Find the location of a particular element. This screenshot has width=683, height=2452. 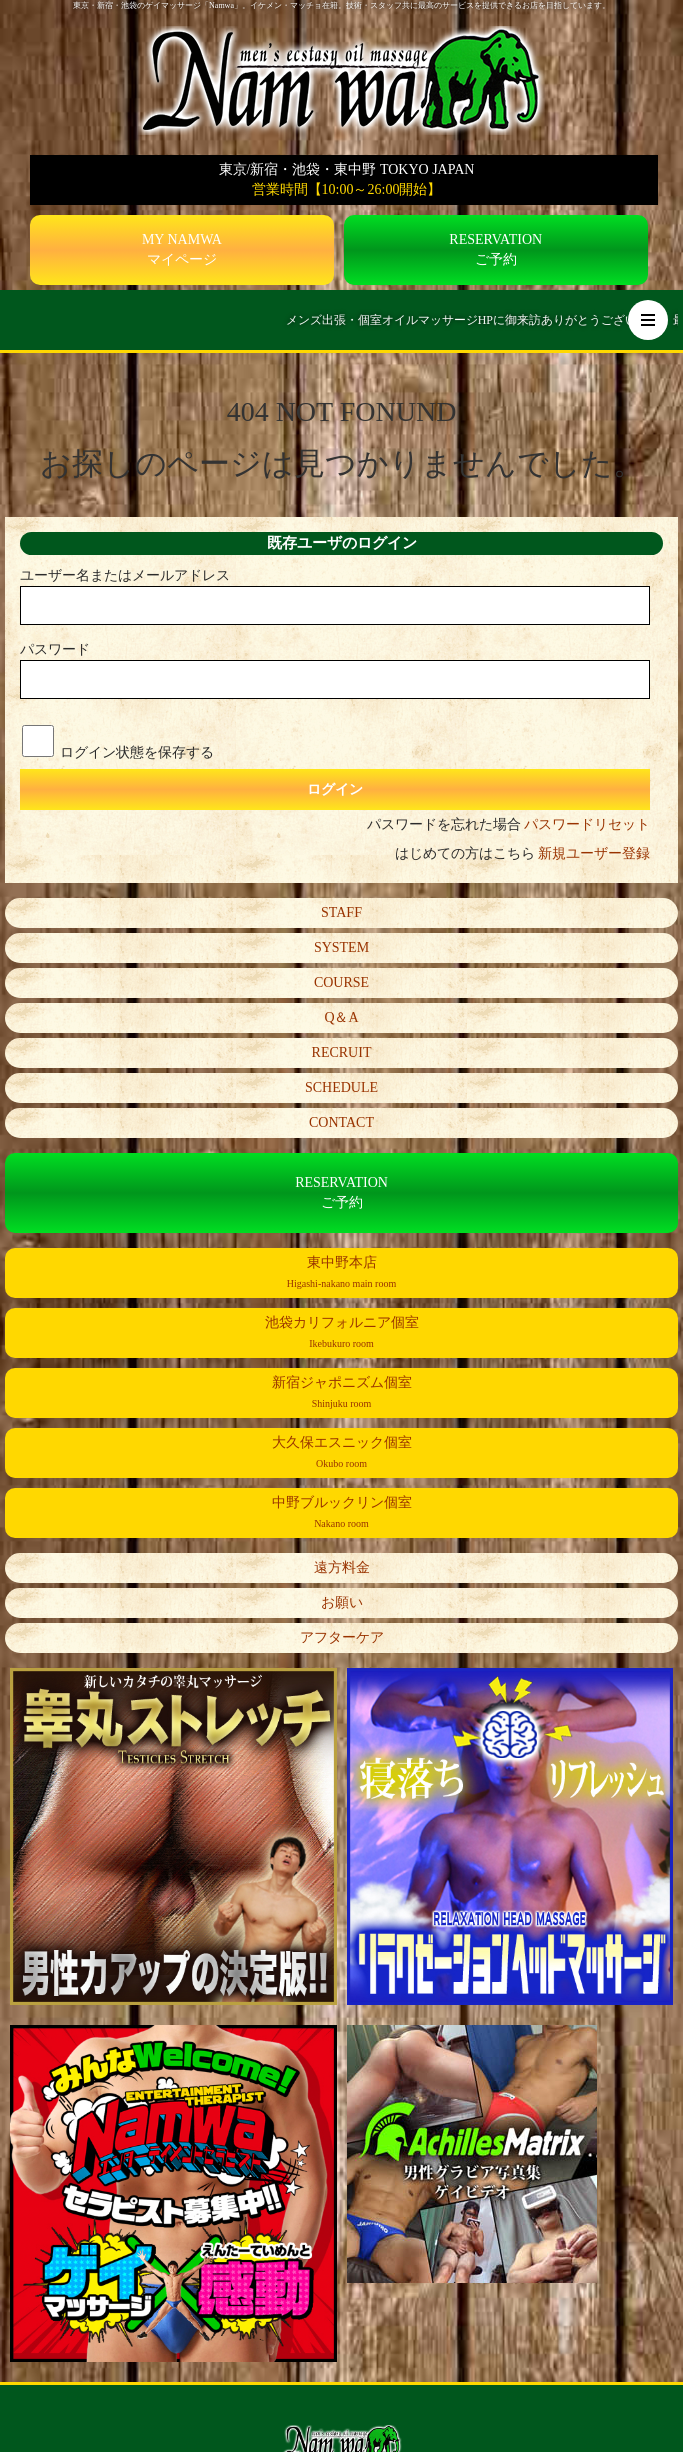

パスワード is located at coordinates (55, 649).